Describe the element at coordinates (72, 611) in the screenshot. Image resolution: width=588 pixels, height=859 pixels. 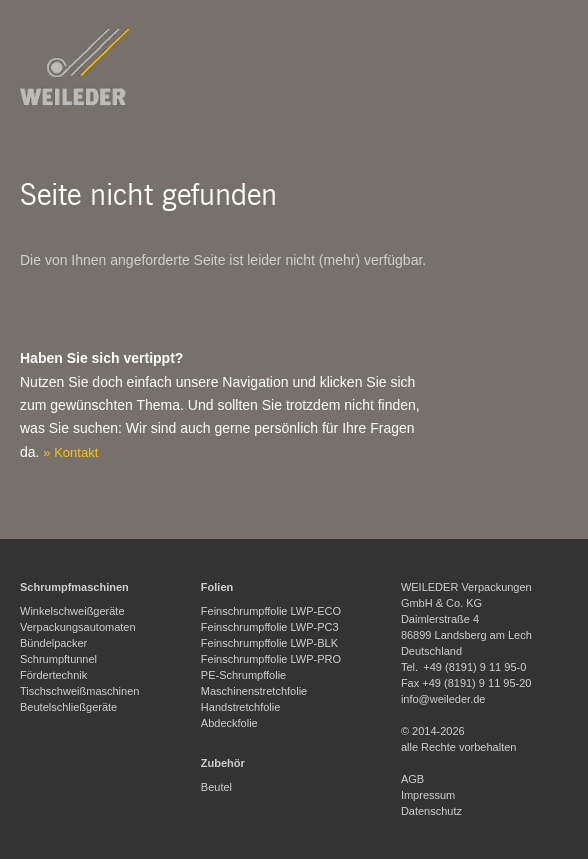
I see `Winkelschweißgeräte` at that location.